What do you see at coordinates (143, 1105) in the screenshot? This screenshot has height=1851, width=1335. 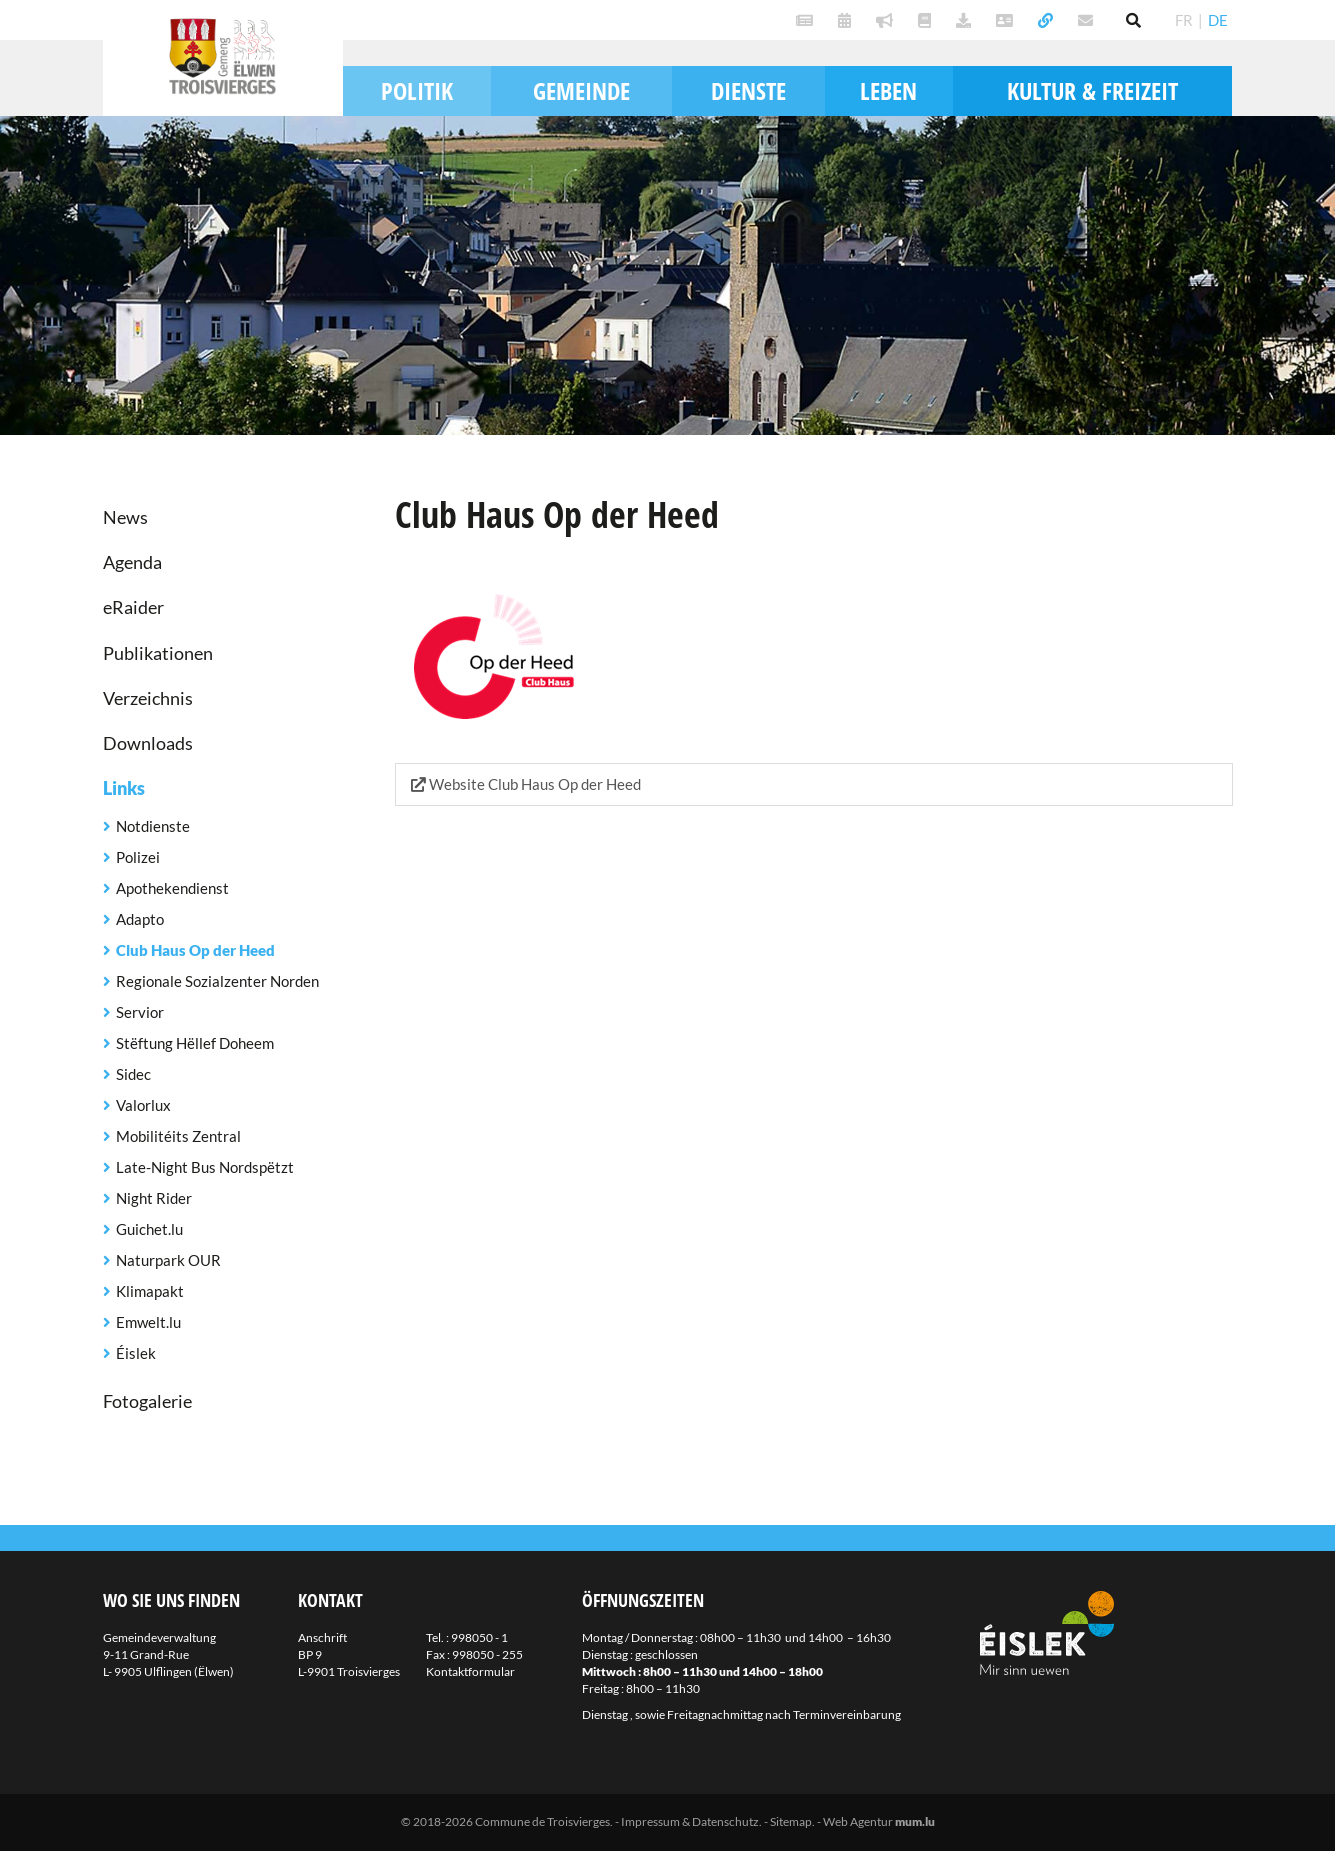 I see `Valorlux` at bounding box center [143, 1105].